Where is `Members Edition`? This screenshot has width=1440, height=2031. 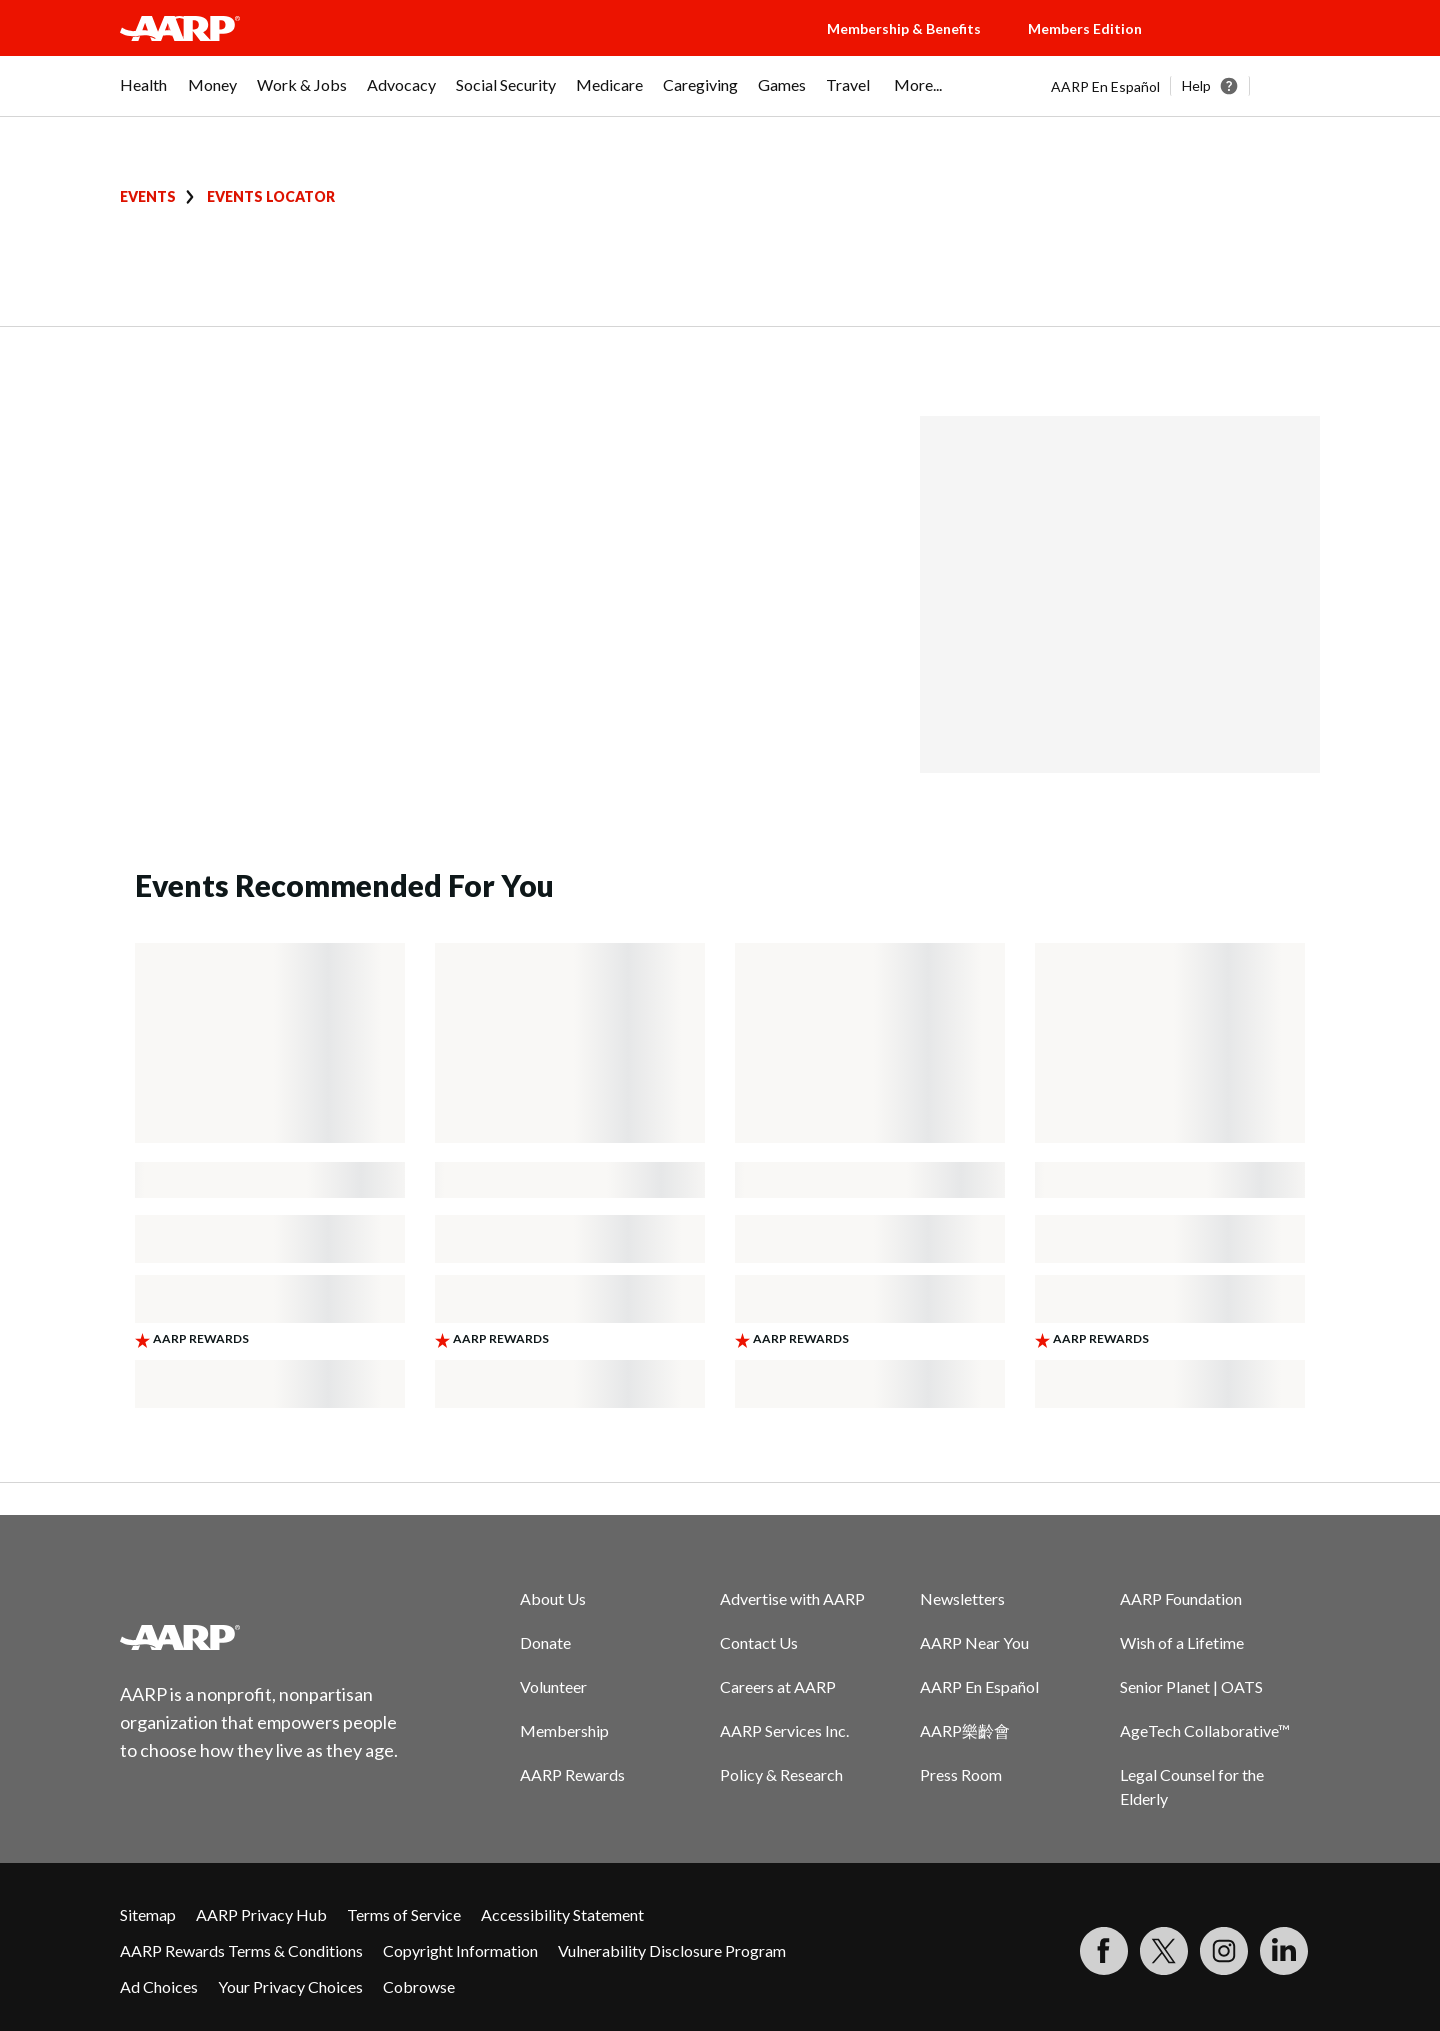 Members Edition is located at coordinates (1085, 28).